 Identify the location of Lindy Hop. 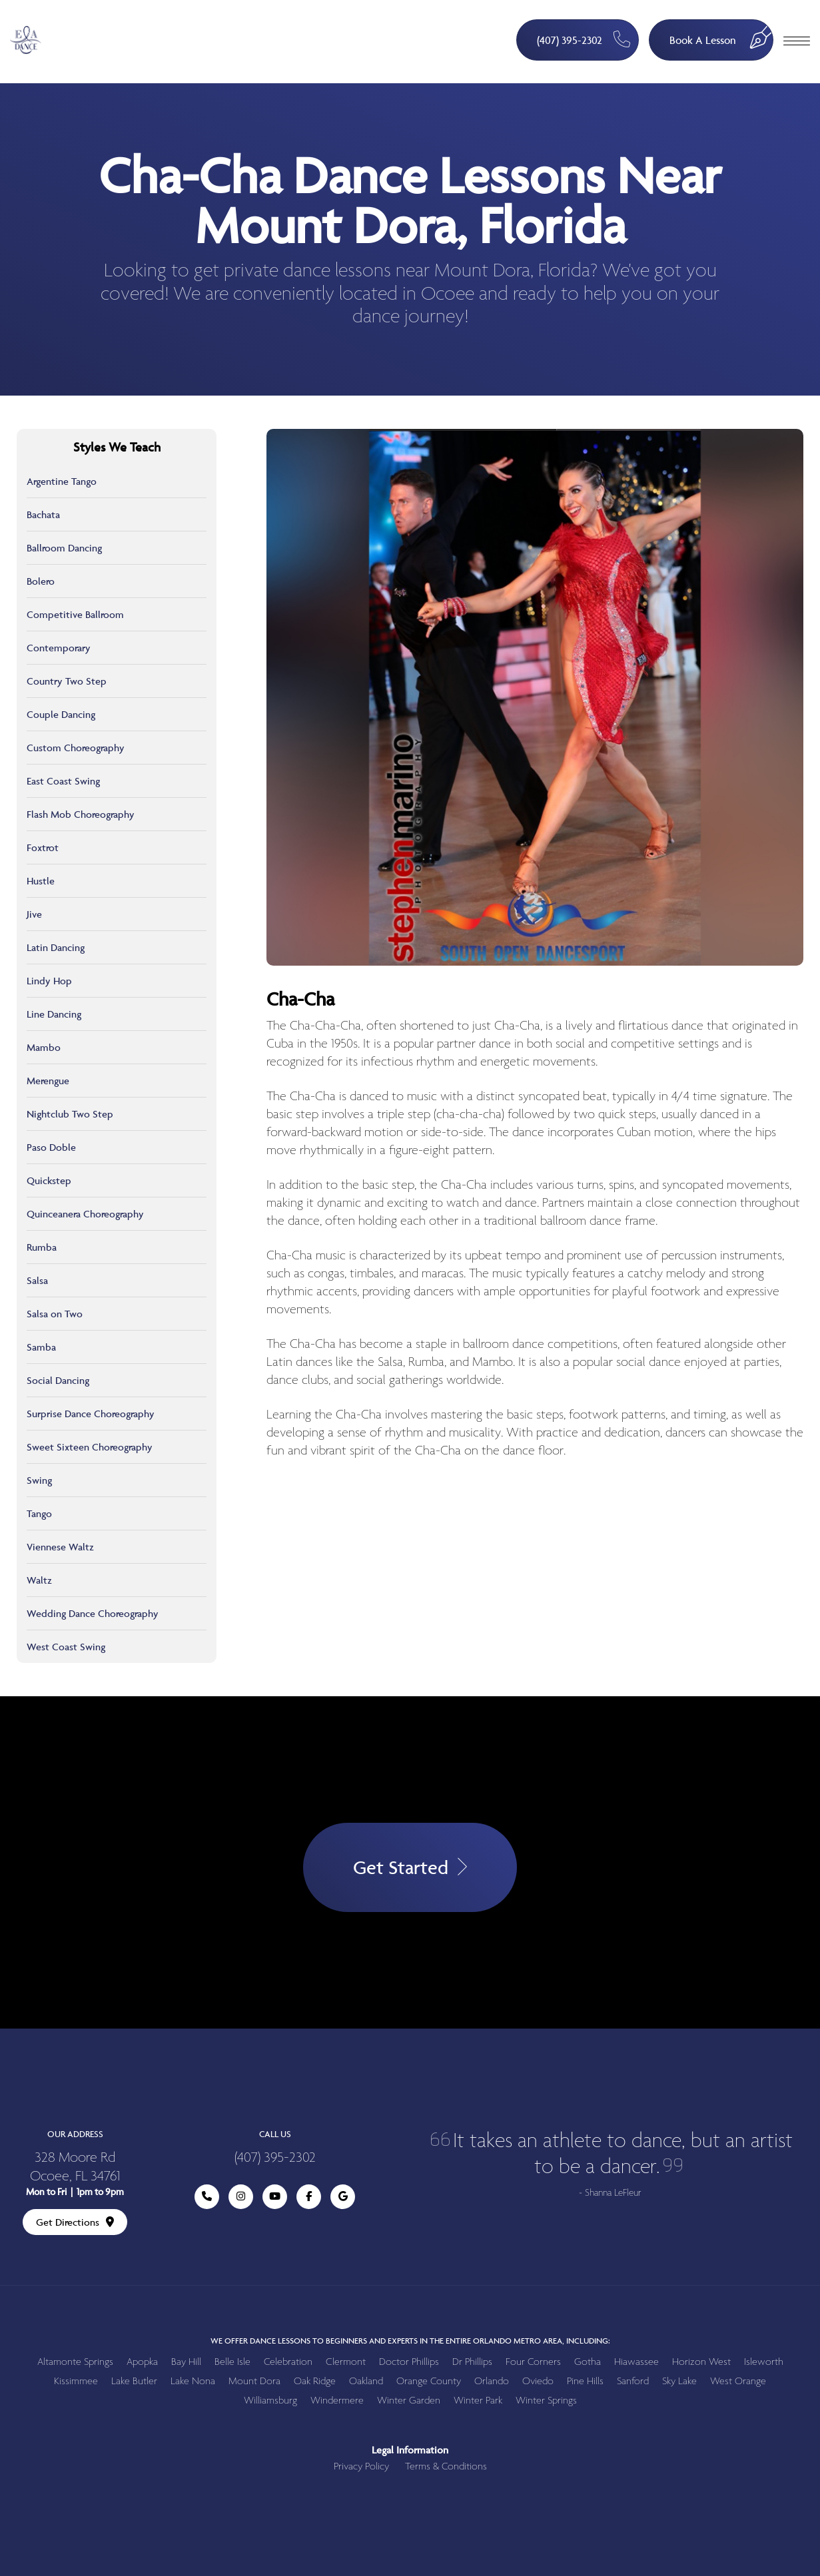
(49, 980).